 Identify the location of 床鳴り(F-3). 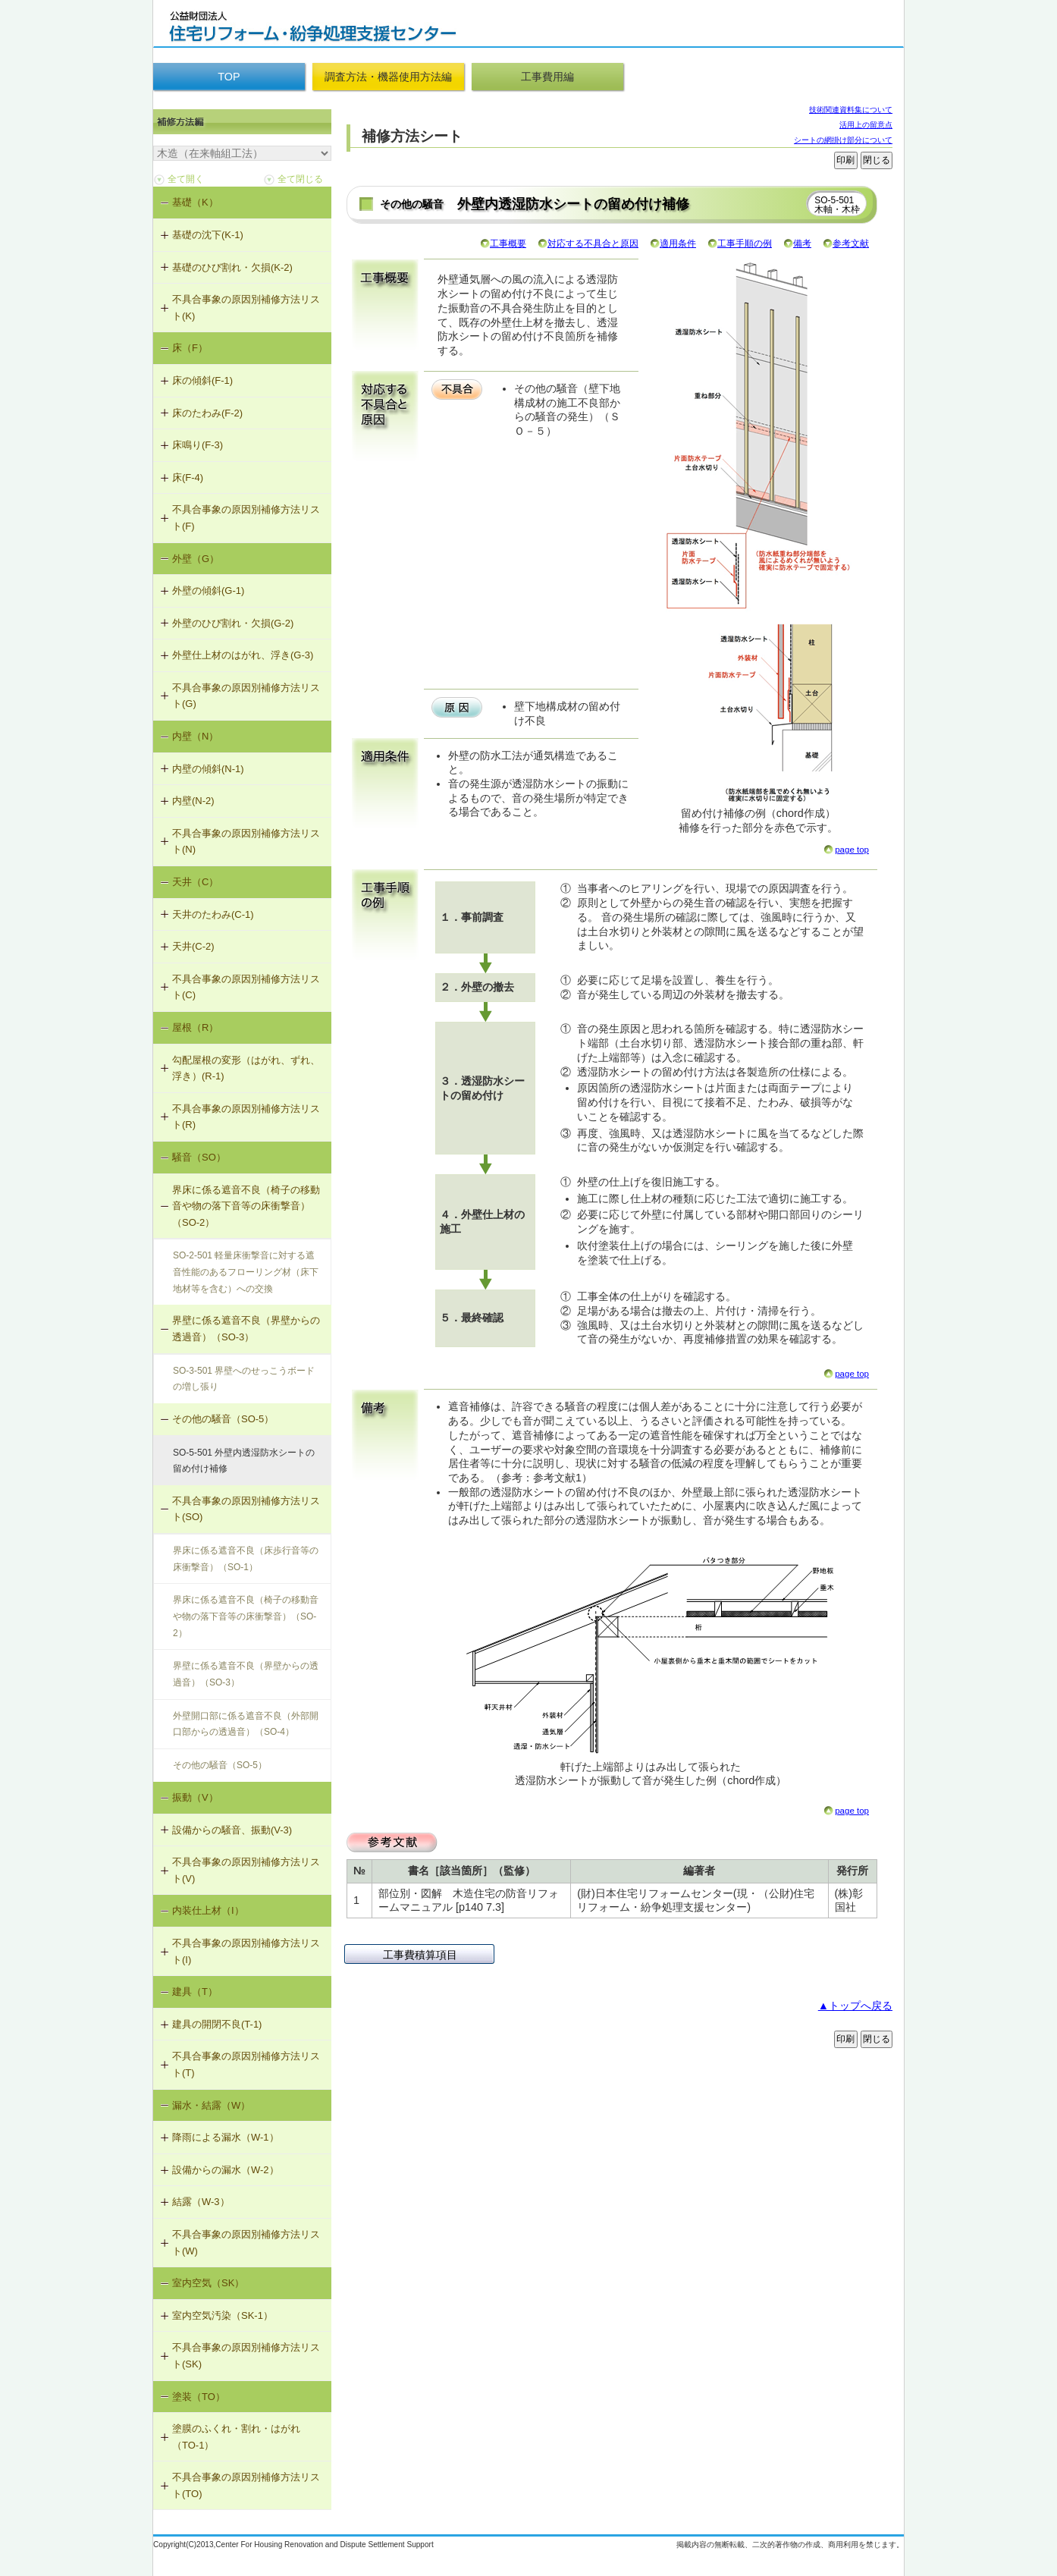
(197, 445).